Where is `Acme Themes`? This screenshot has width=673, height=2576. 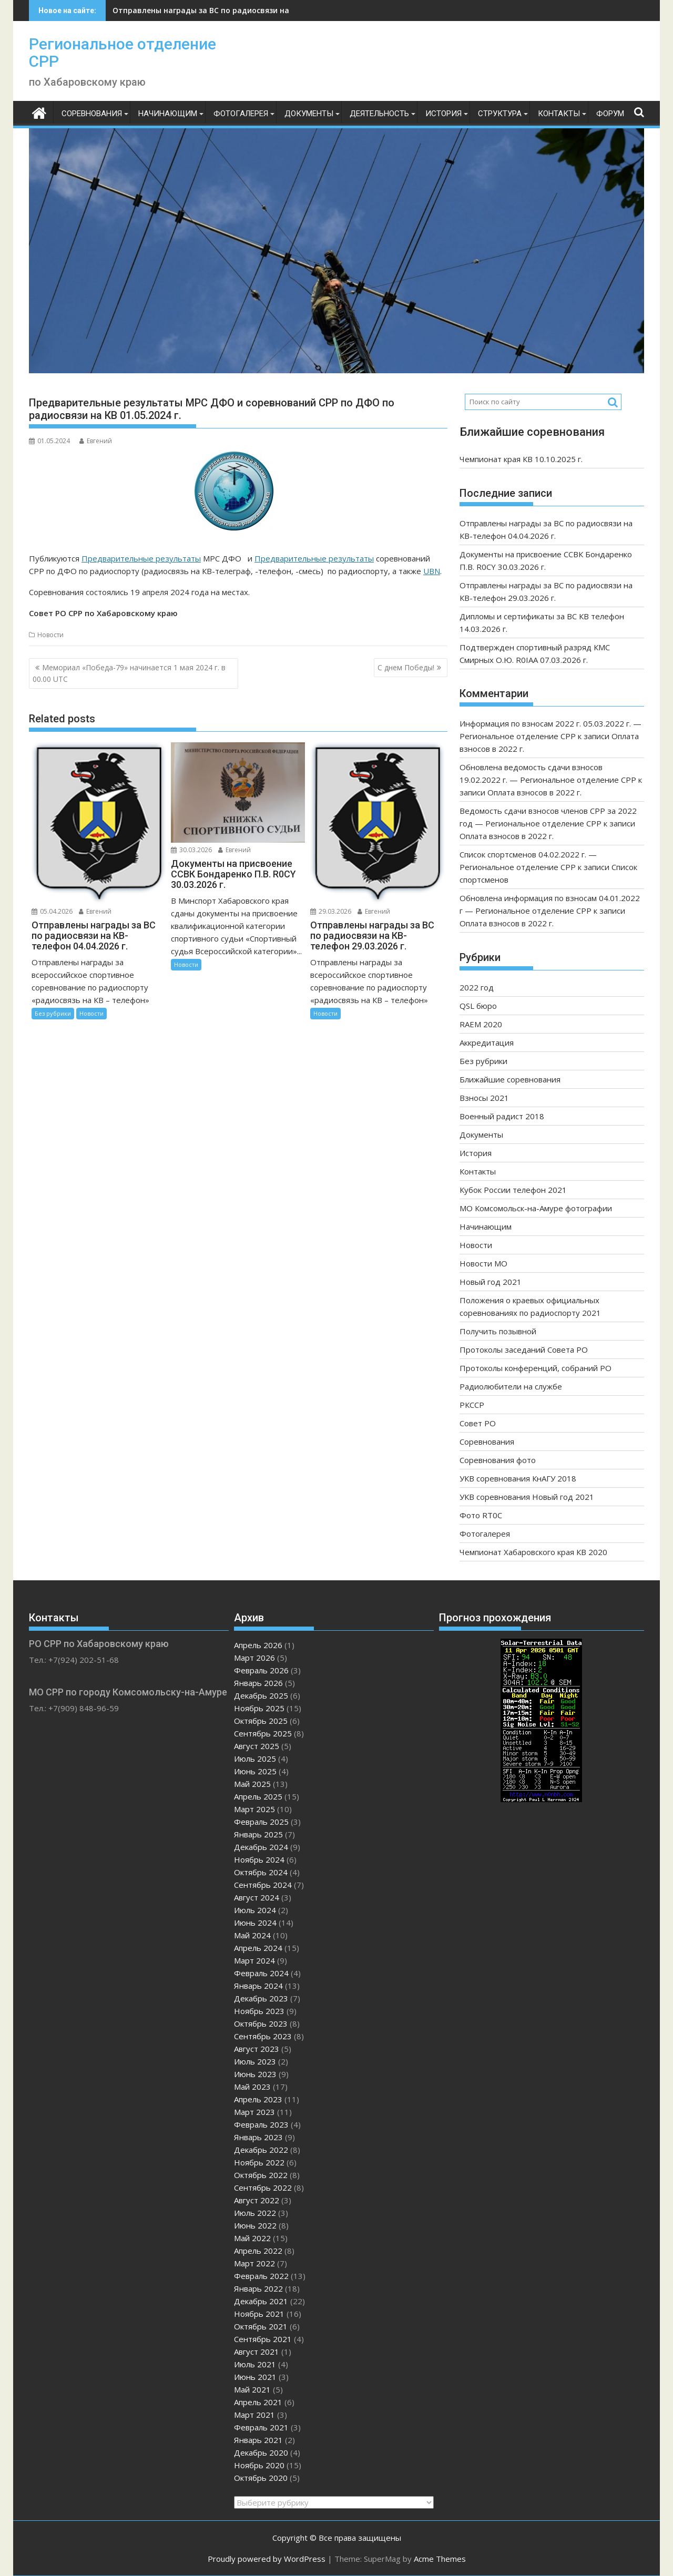
Acme Themes is located at coordinates (440, 2558).